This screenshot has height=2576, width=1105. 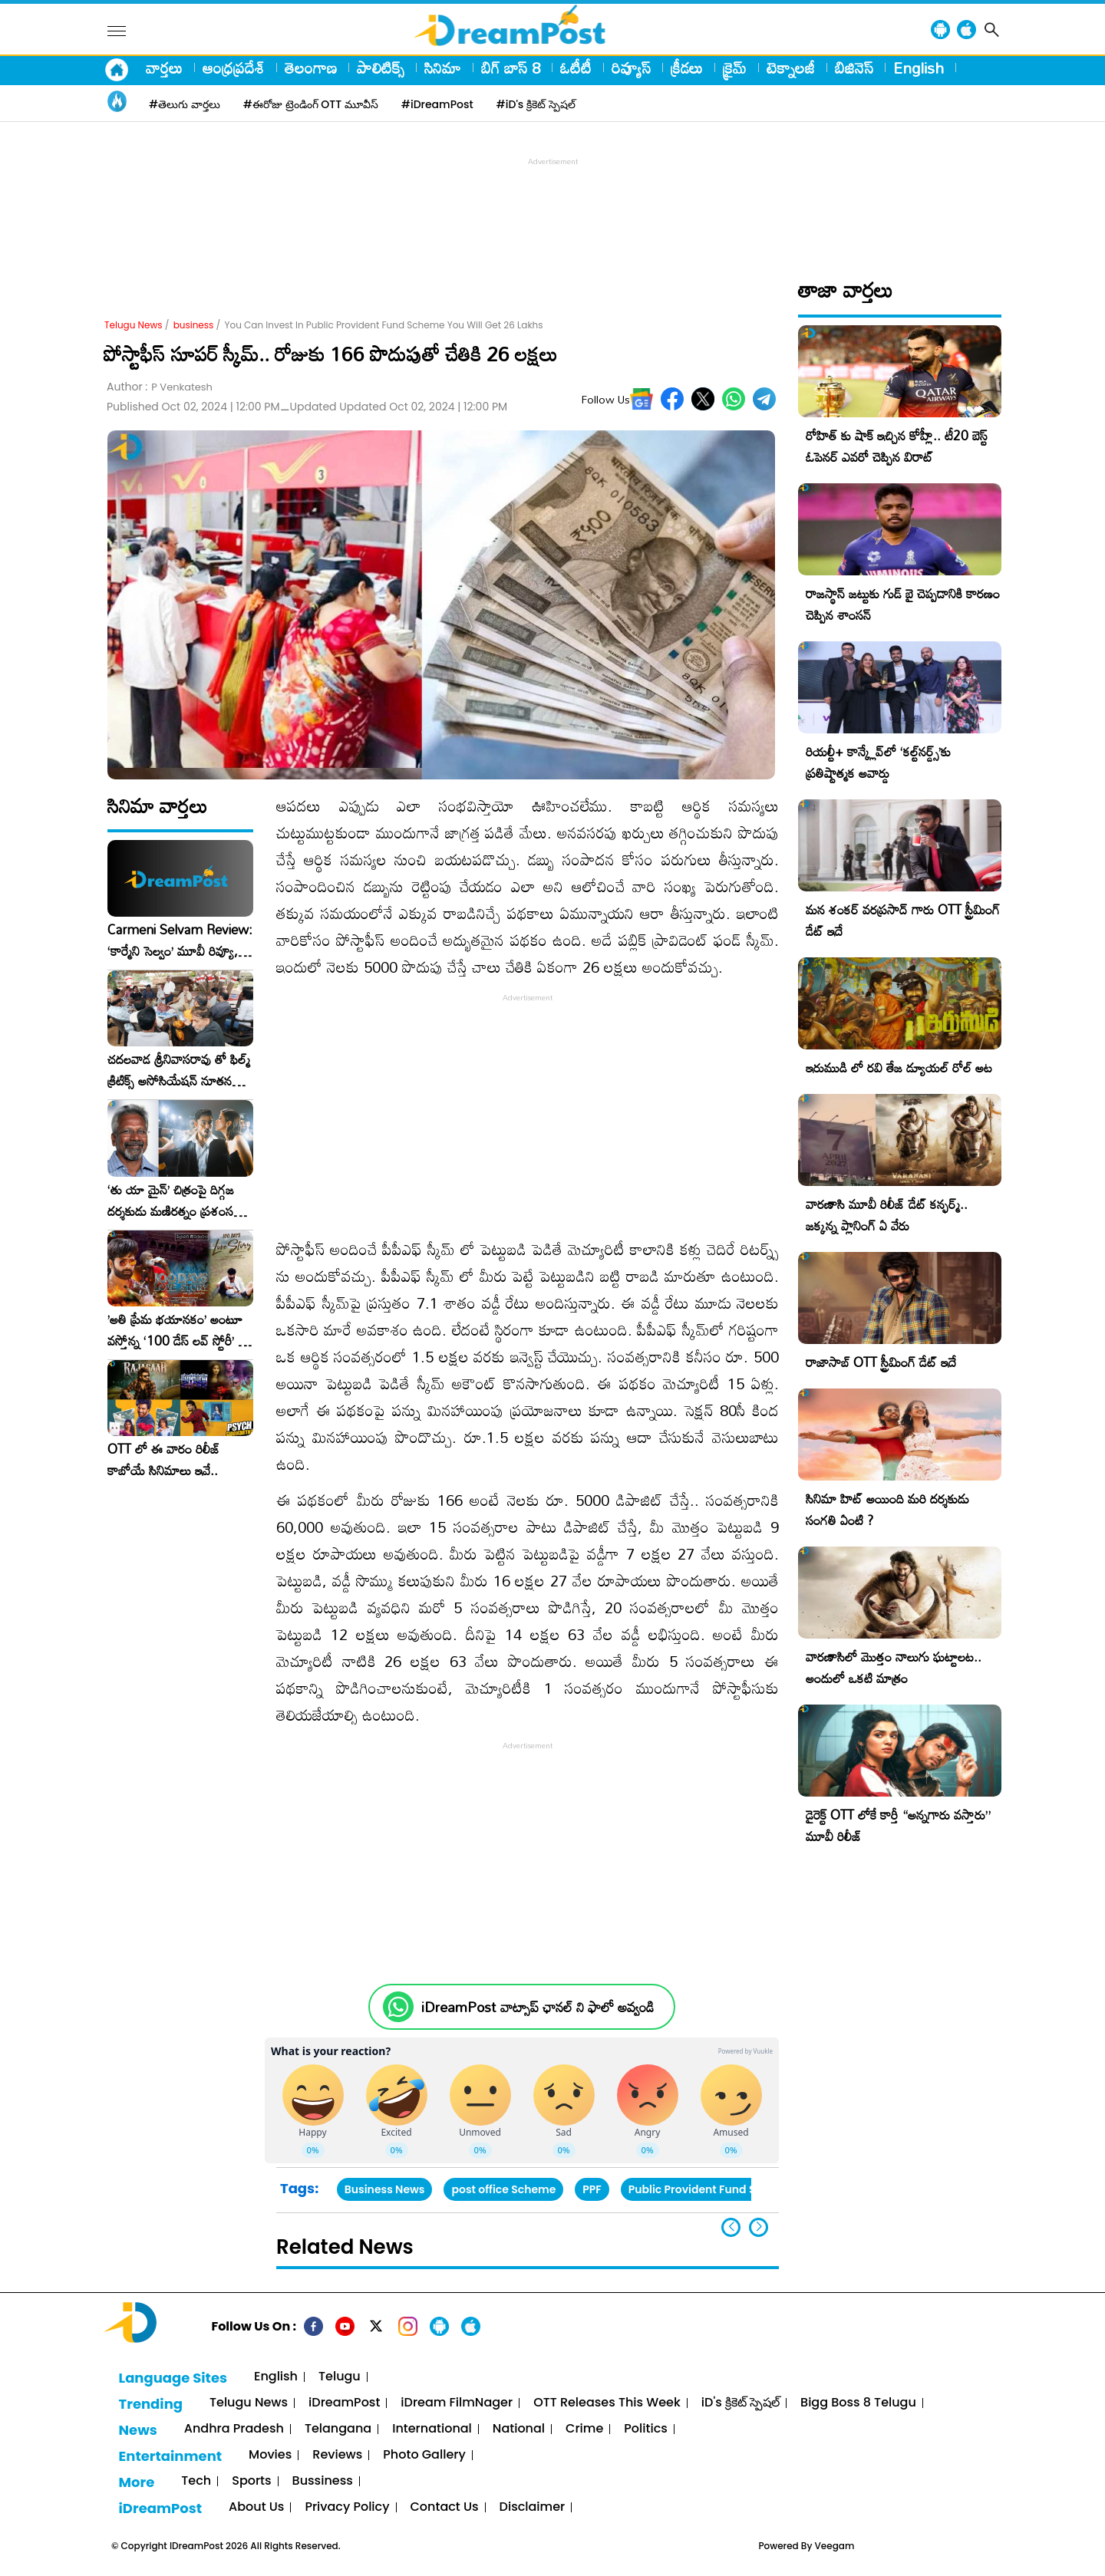 I want to click on డైరెక్ట్ OTT లోకే కార్తీ “అన్నగారు వస్తారు” మూవీ రిలీజ్, so click(x=898, y=1825).